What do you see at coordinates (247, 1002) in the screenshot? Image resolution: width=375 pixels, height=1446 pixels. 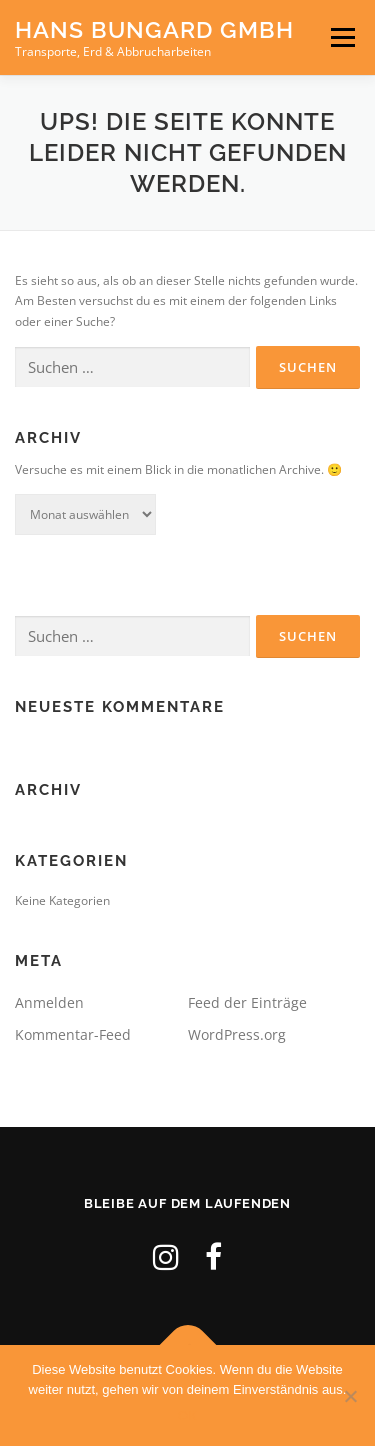 I see `Feed der Einträge` at bounding box center [247, 1002].